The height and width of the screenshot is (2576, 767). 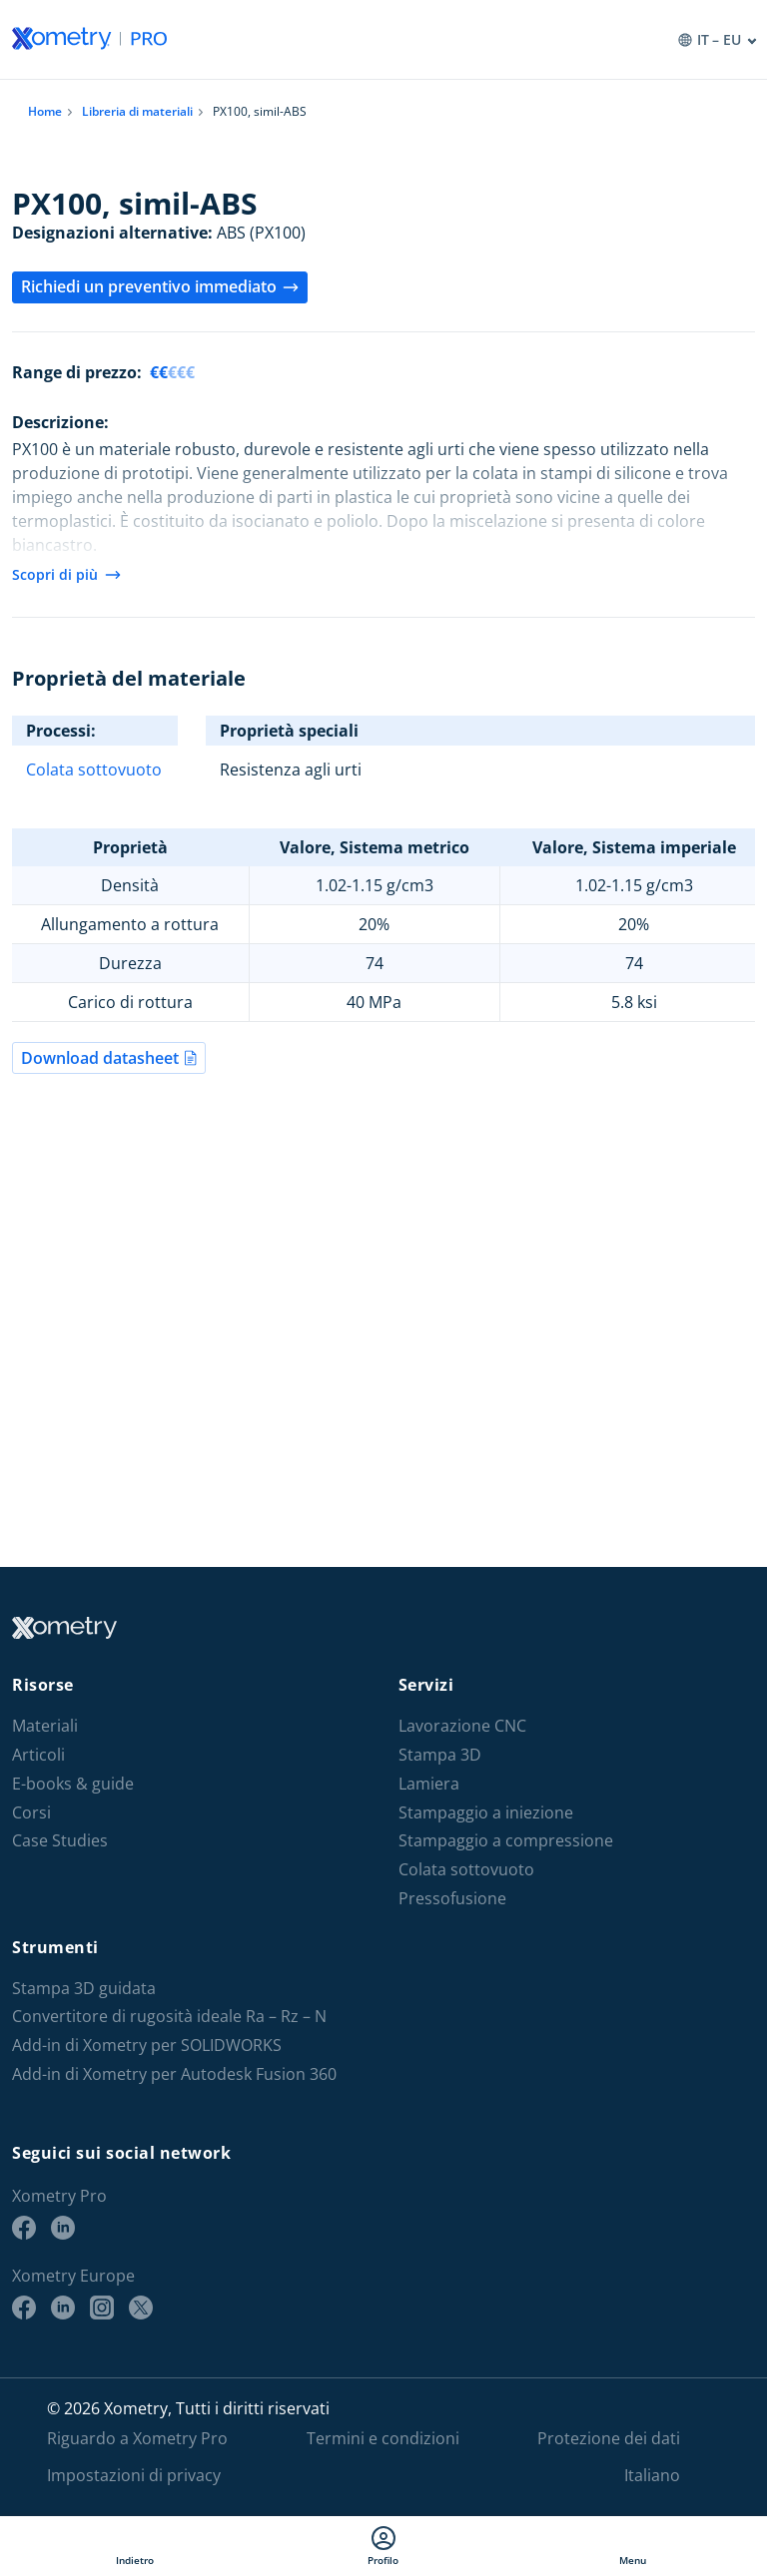 I want to click on Termini e condizioni, so click(x=383, y=2438).